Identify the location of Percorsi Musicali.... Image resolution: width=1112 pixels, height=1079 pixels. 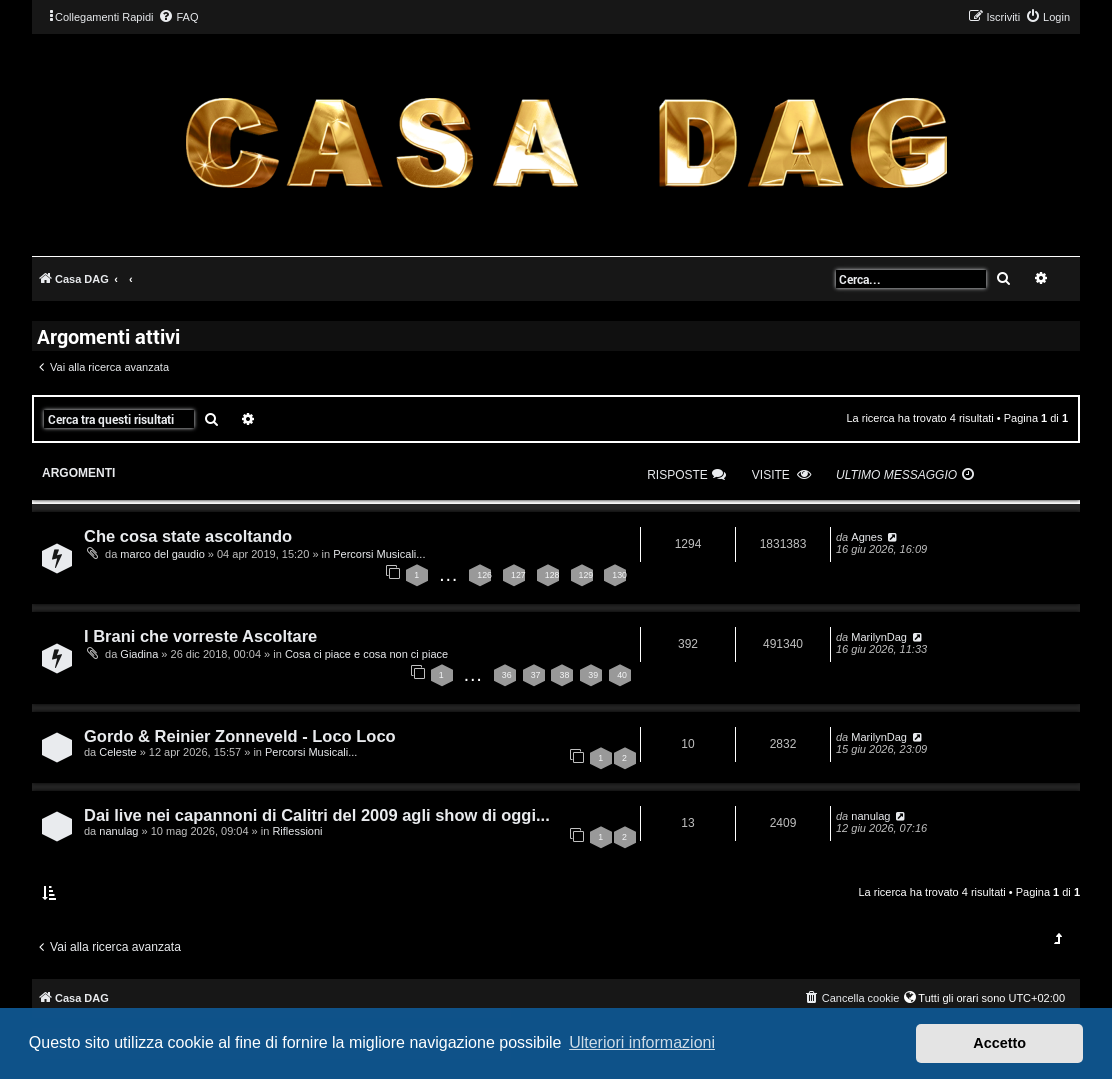
(379, 554).